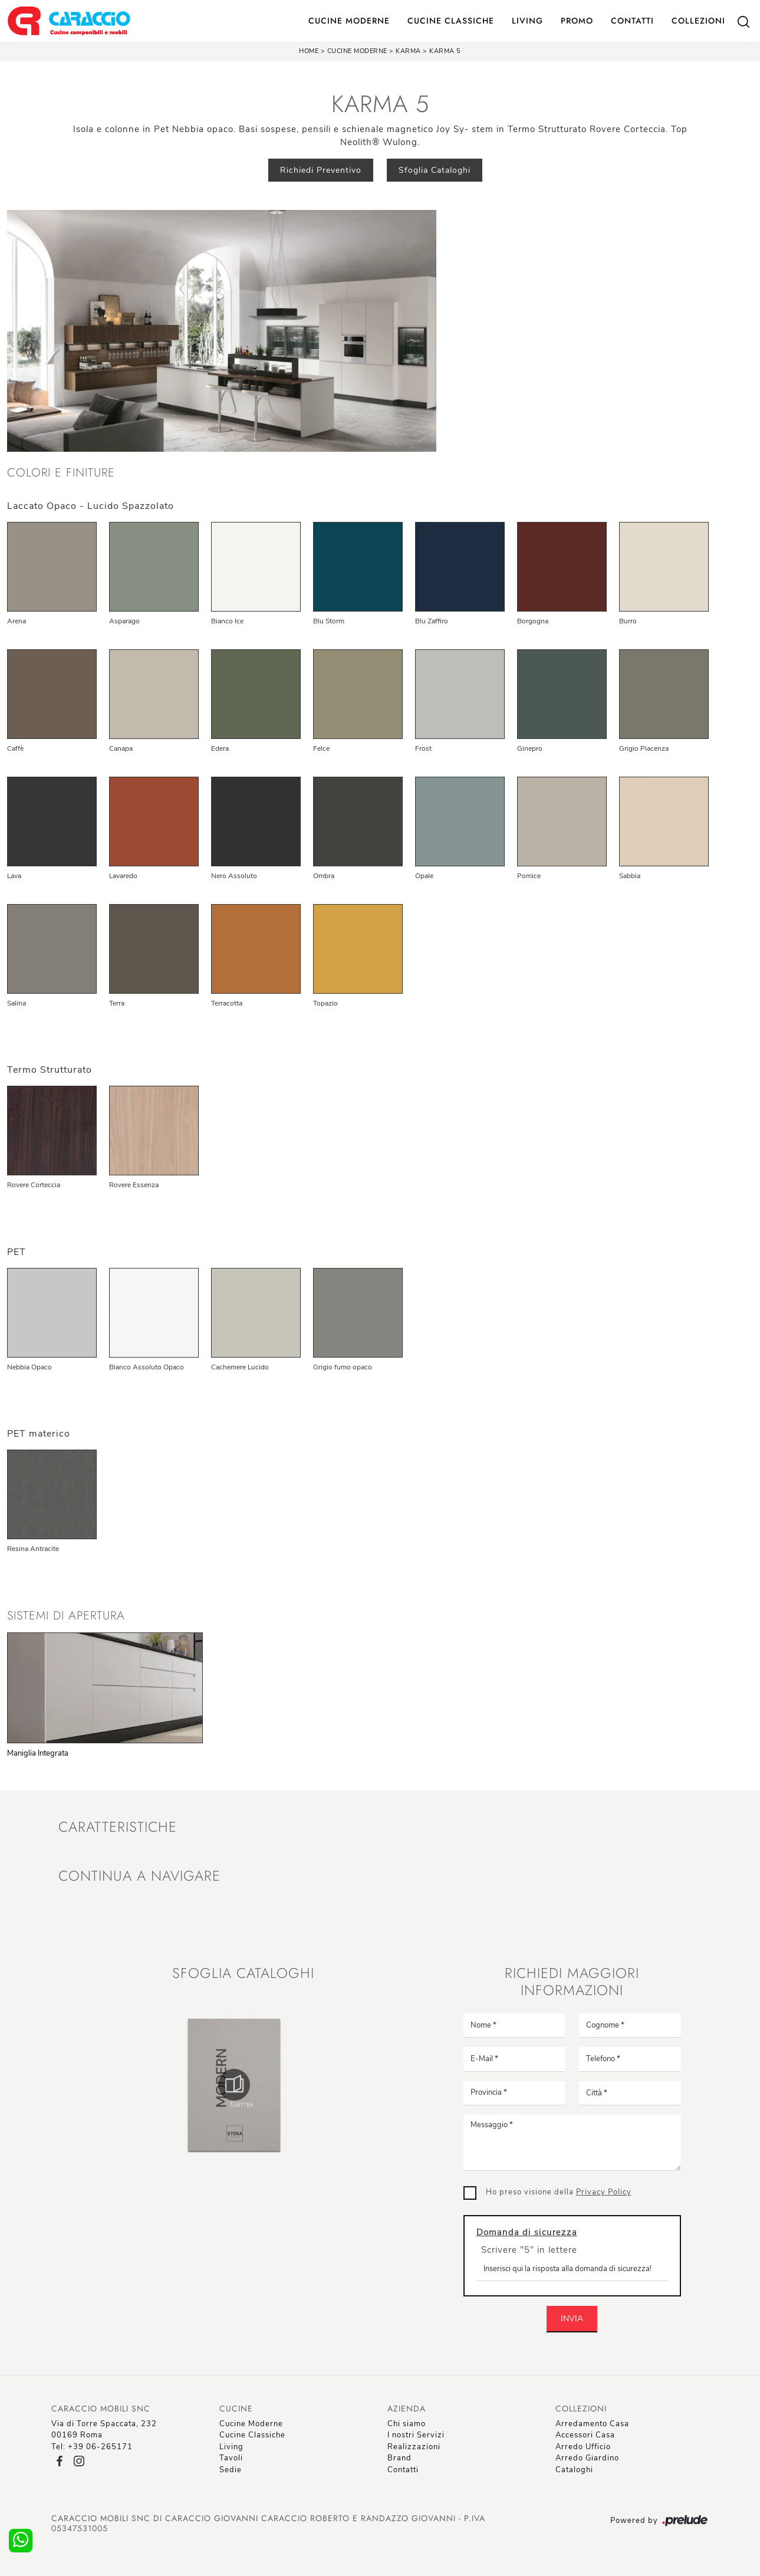 This screenshot has height=2576, width=760. Describe the element at coordinates (698, 21) in the screenshot. I see `Collezioni` at that location.